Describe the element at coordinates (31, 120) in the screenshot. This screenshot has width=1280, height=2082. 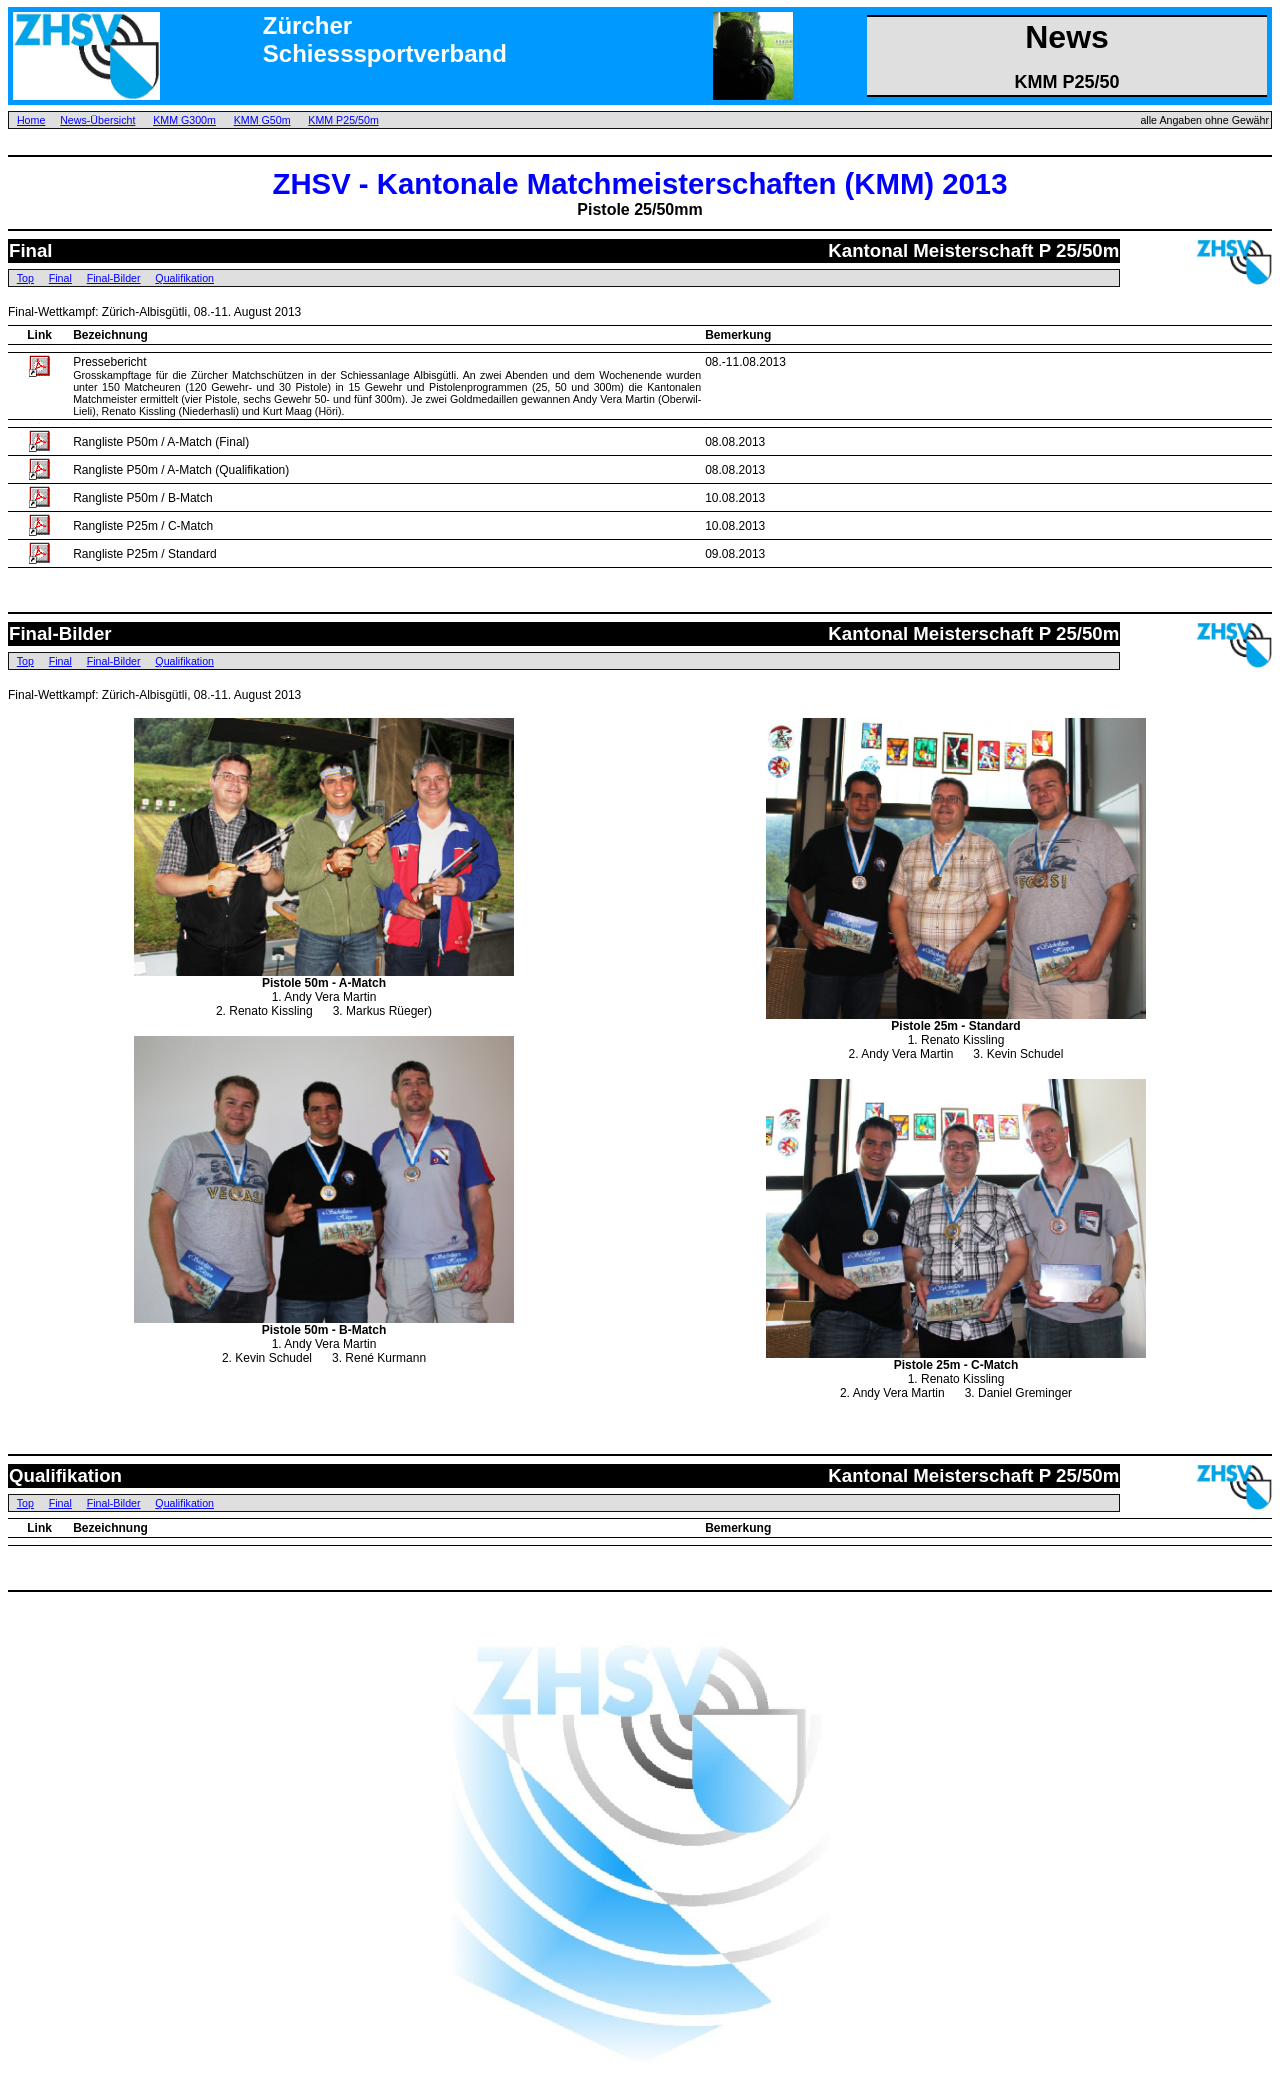
I see `Home` at that location.